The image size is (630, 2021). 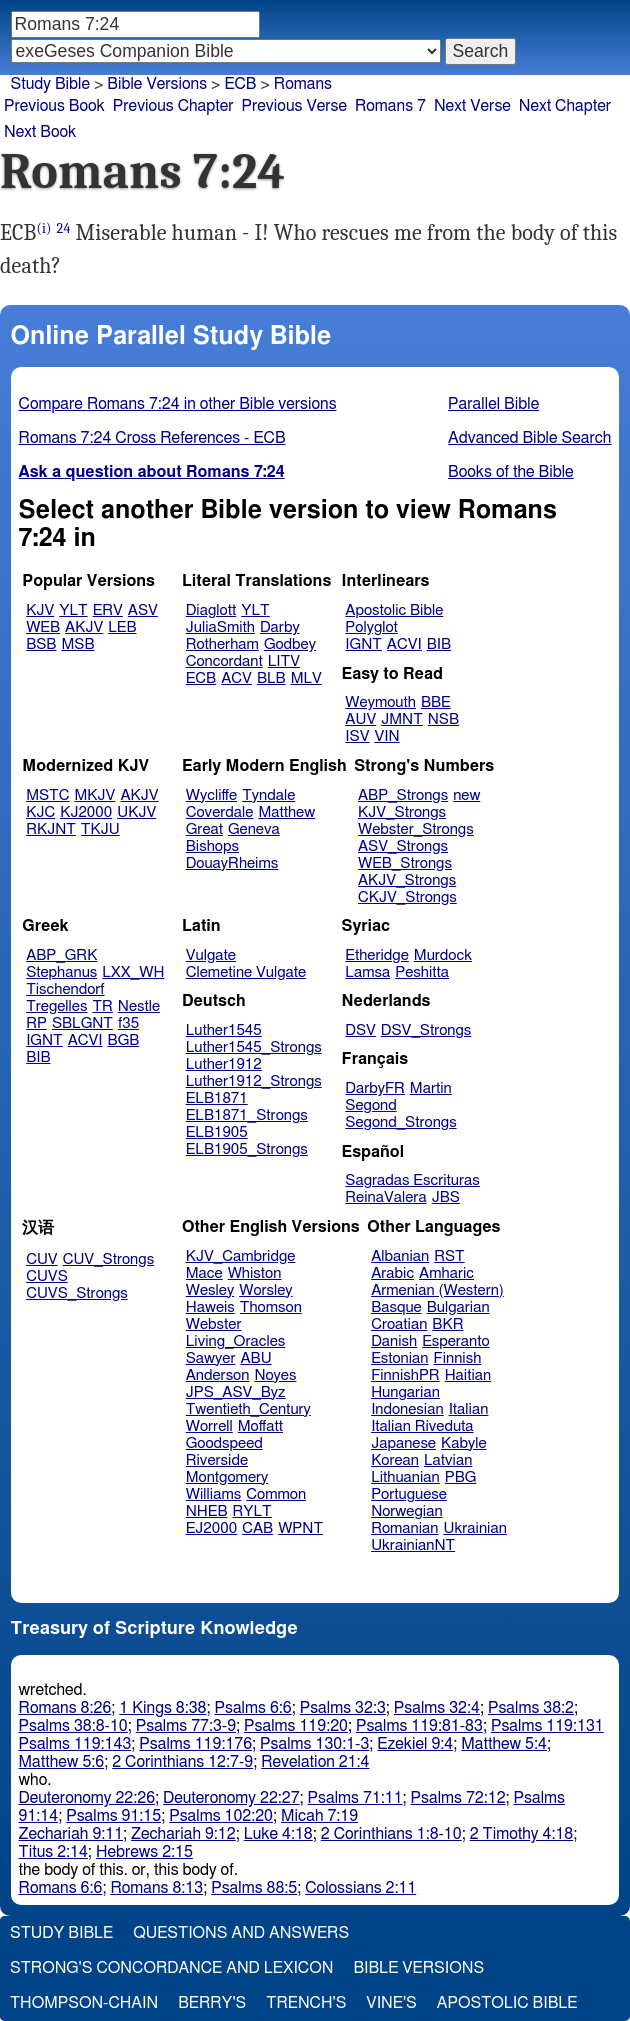 I want to click on Martin, so click(x=431, y=1088).